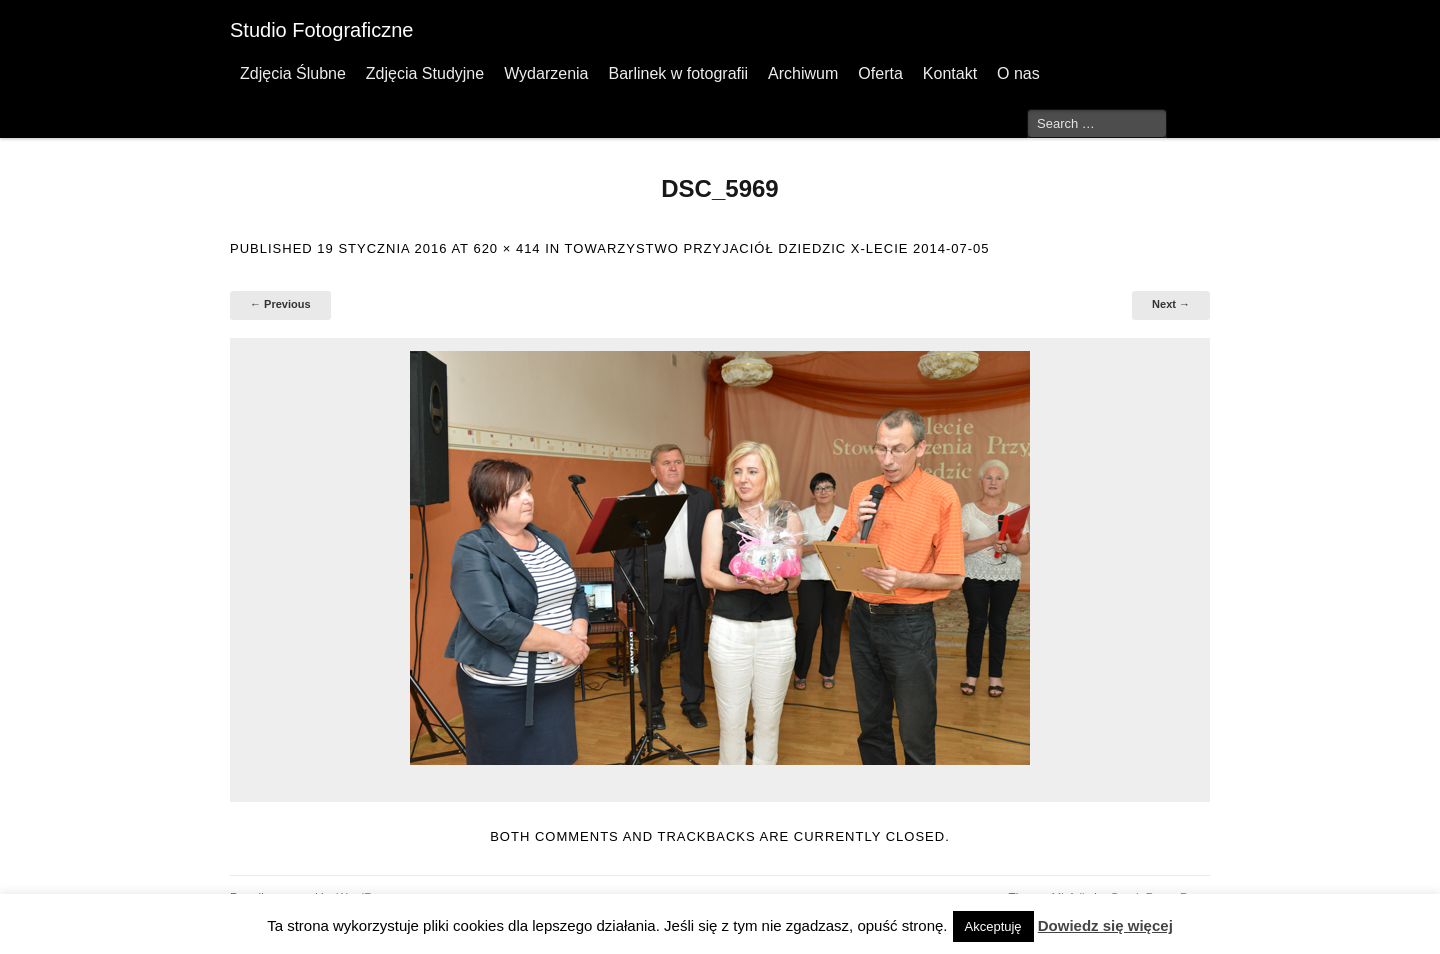  I want to click on Next →, so click(1171, 304).